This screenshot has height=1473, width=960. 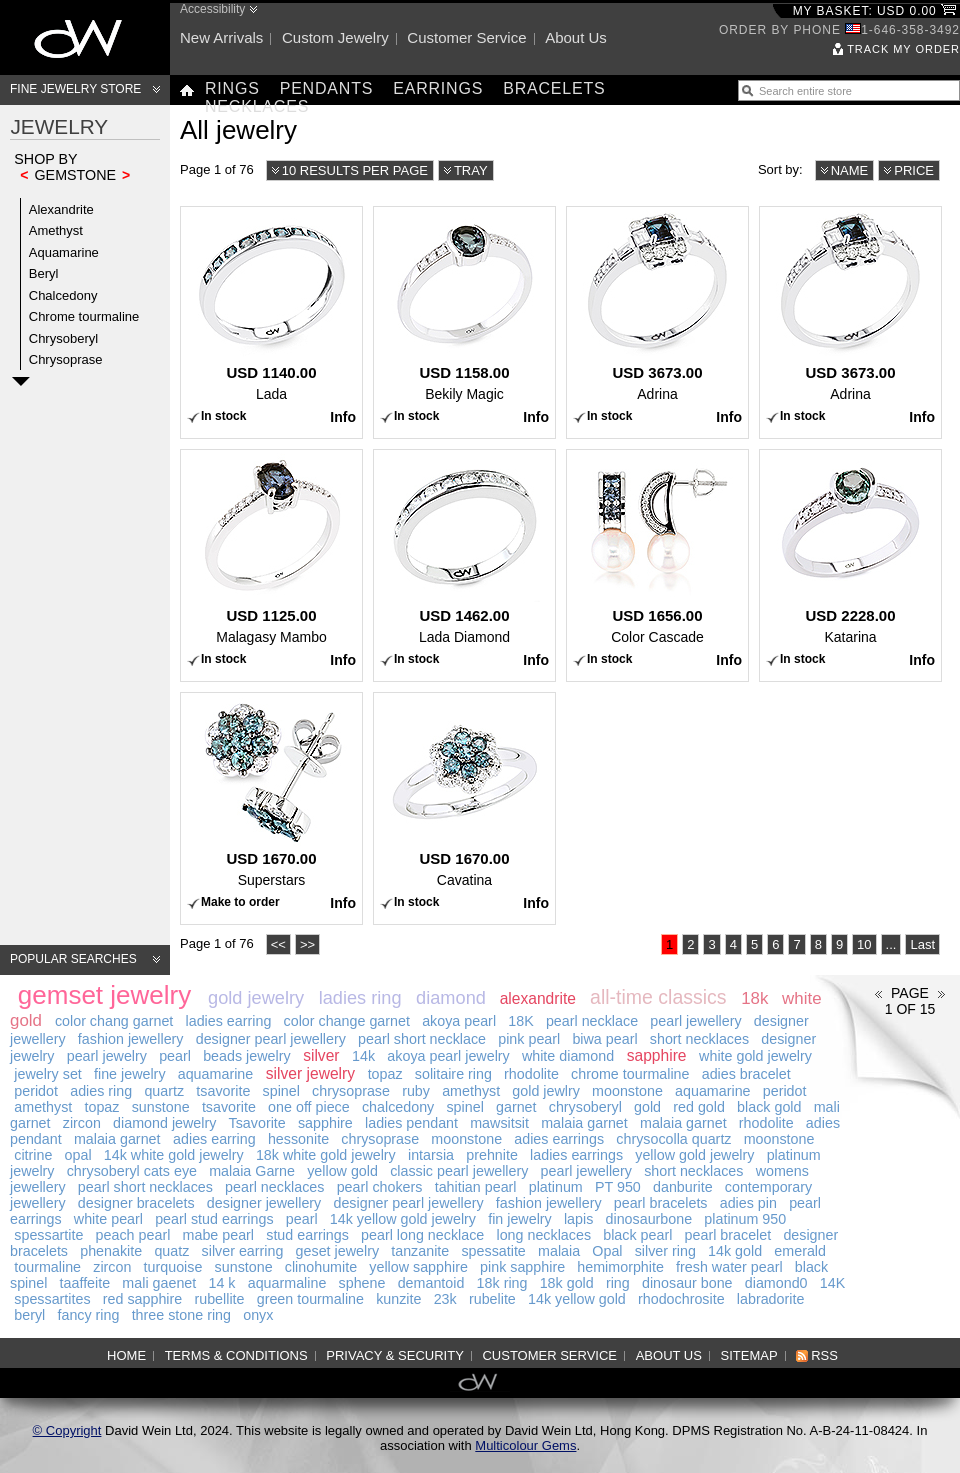 I want to click on spessartites, so click(x=52, y=1299).